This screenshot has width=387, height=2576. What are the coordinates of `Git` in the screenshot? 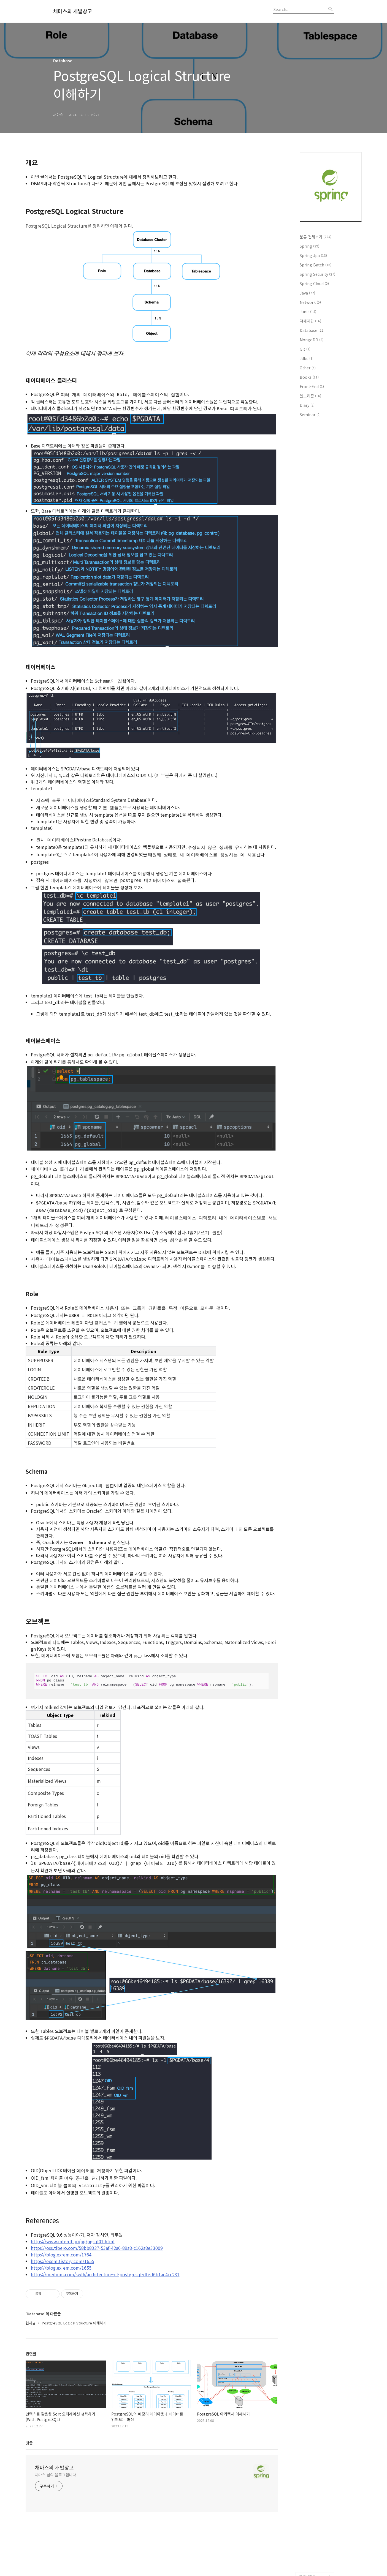 It's located at (305, 349).